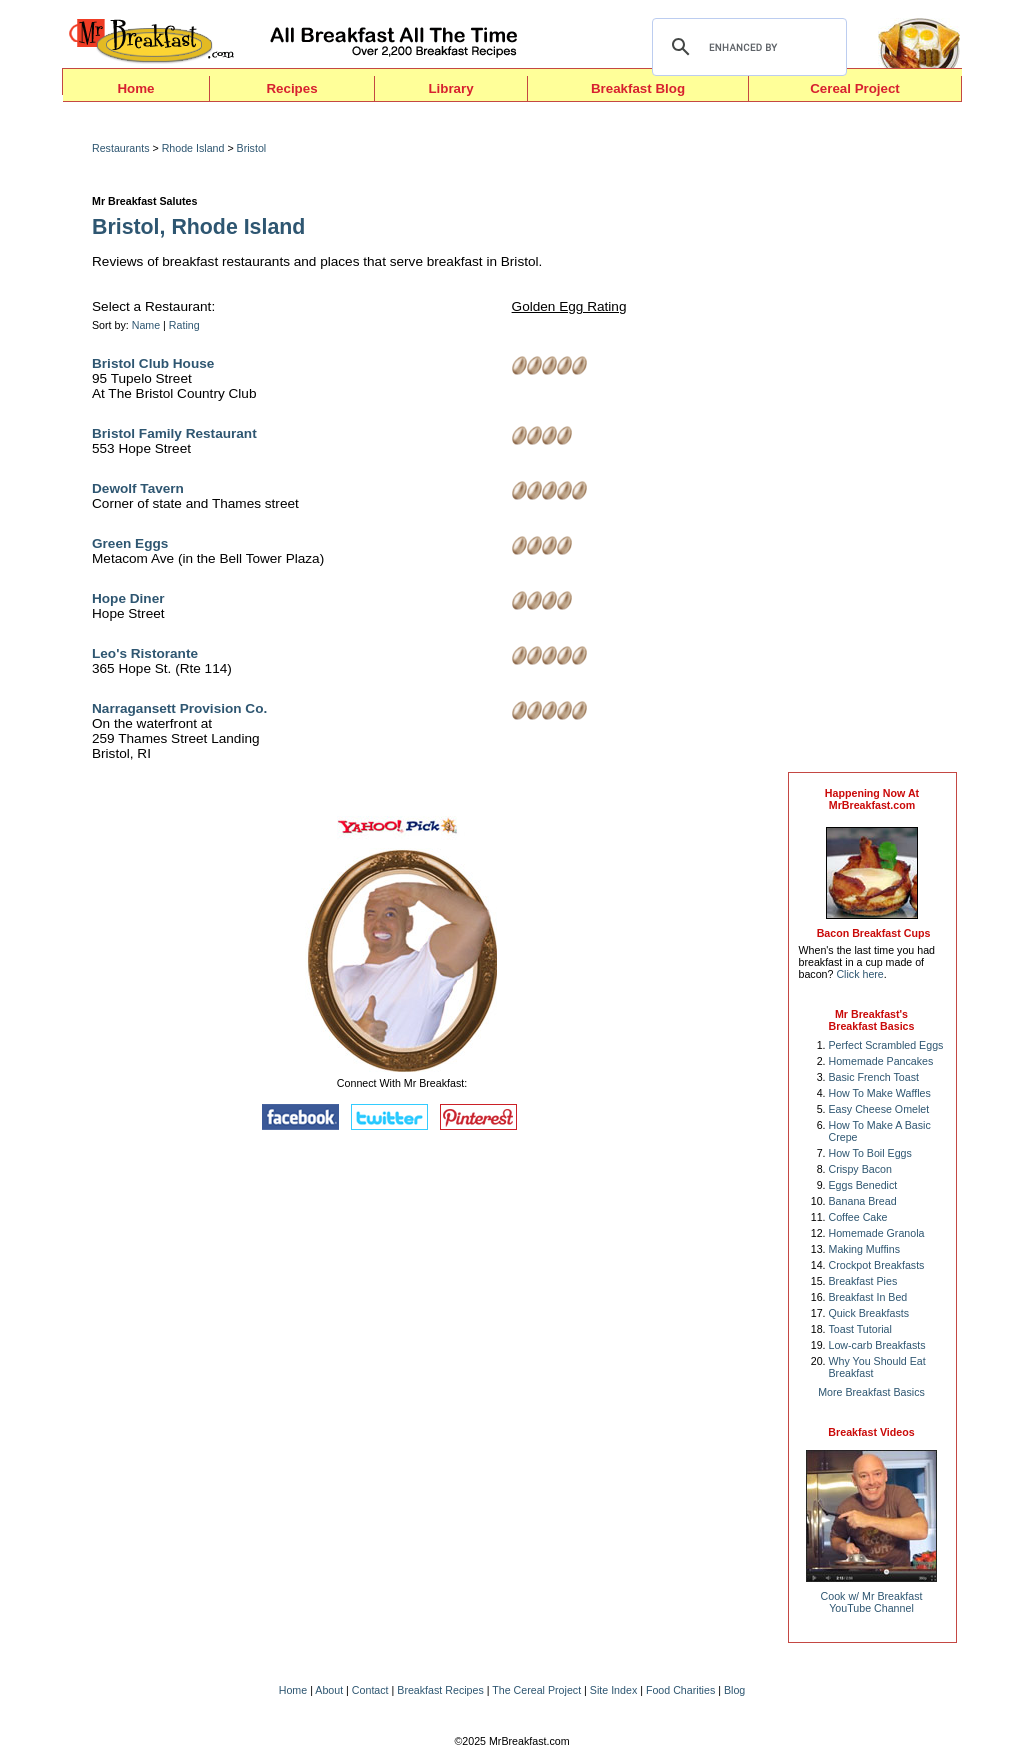 The width and height of the screenshot is (1024, 1764). I want to click on Restaurants, so click(120, 148).